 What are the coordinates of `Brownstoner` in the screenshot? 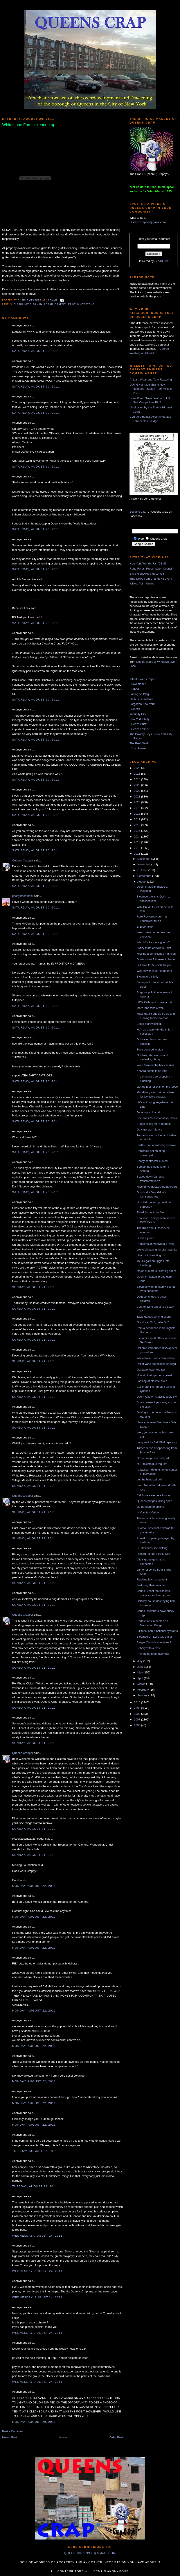 It's located at (138, 684).